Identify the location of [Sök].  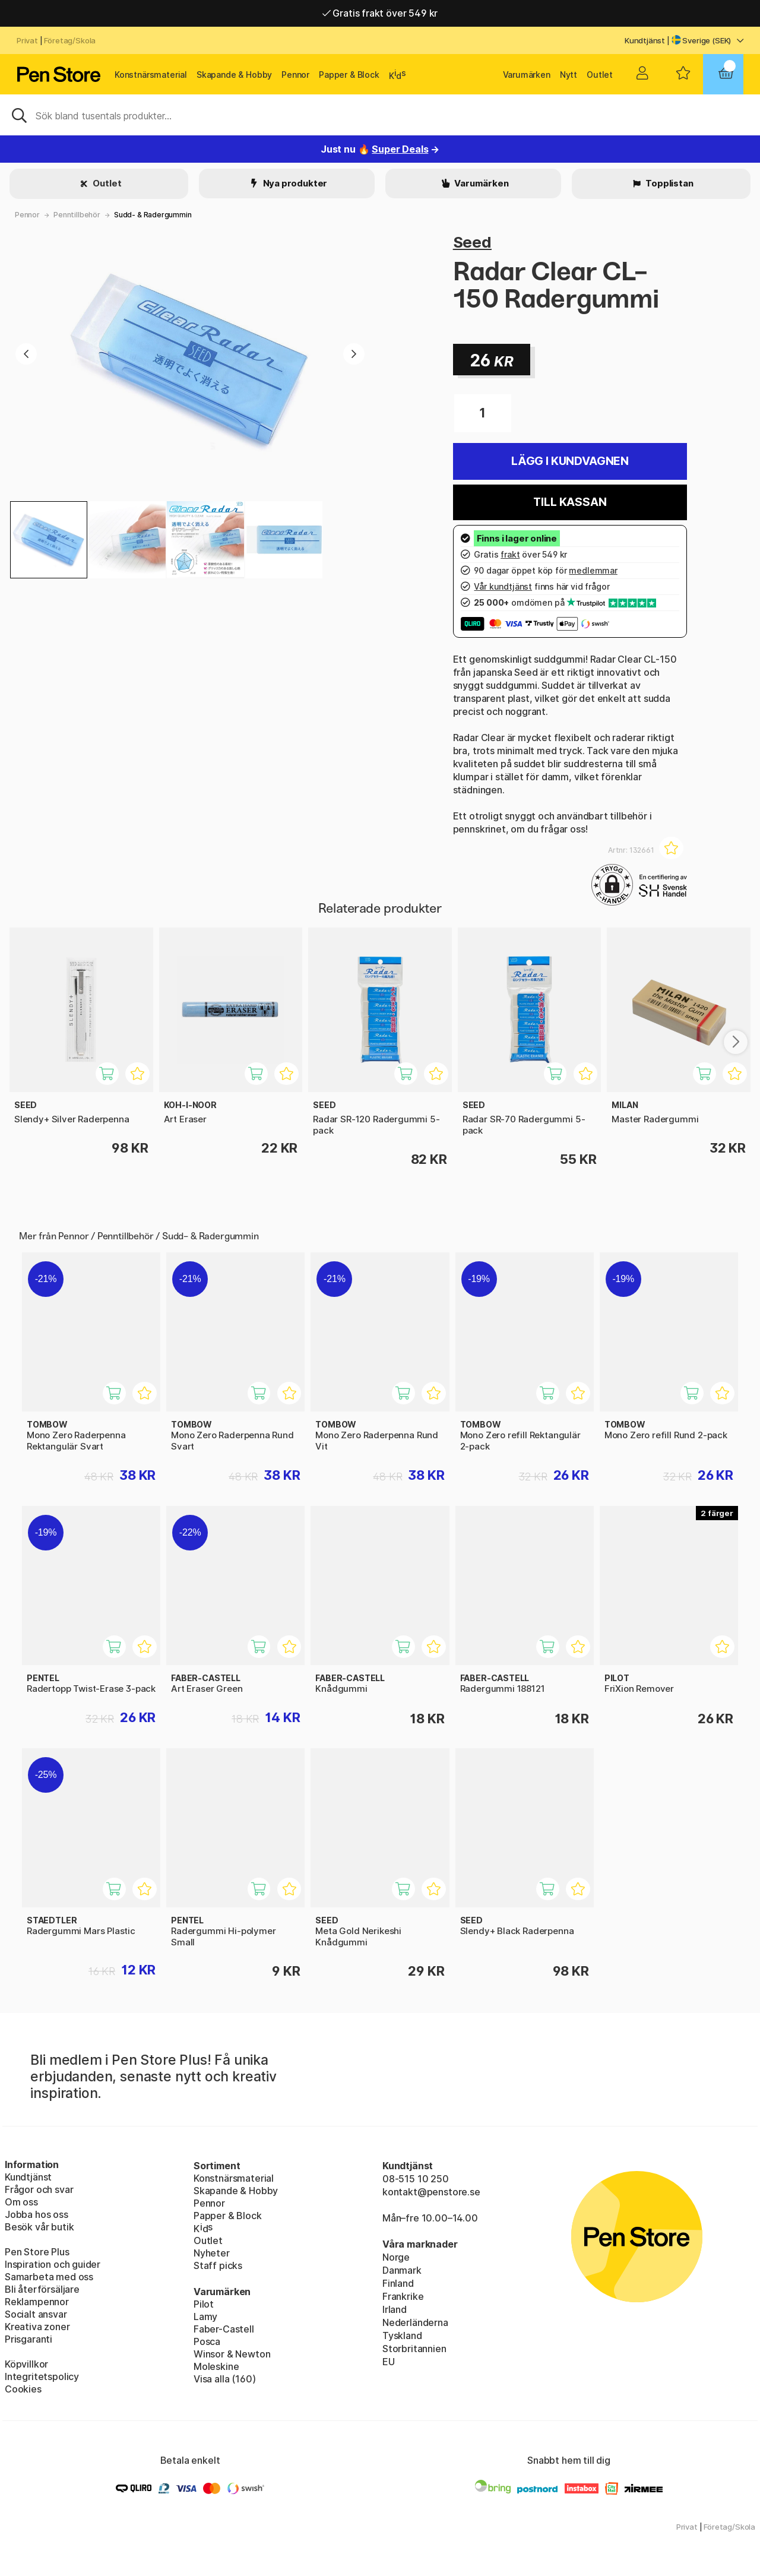
(380, 114).